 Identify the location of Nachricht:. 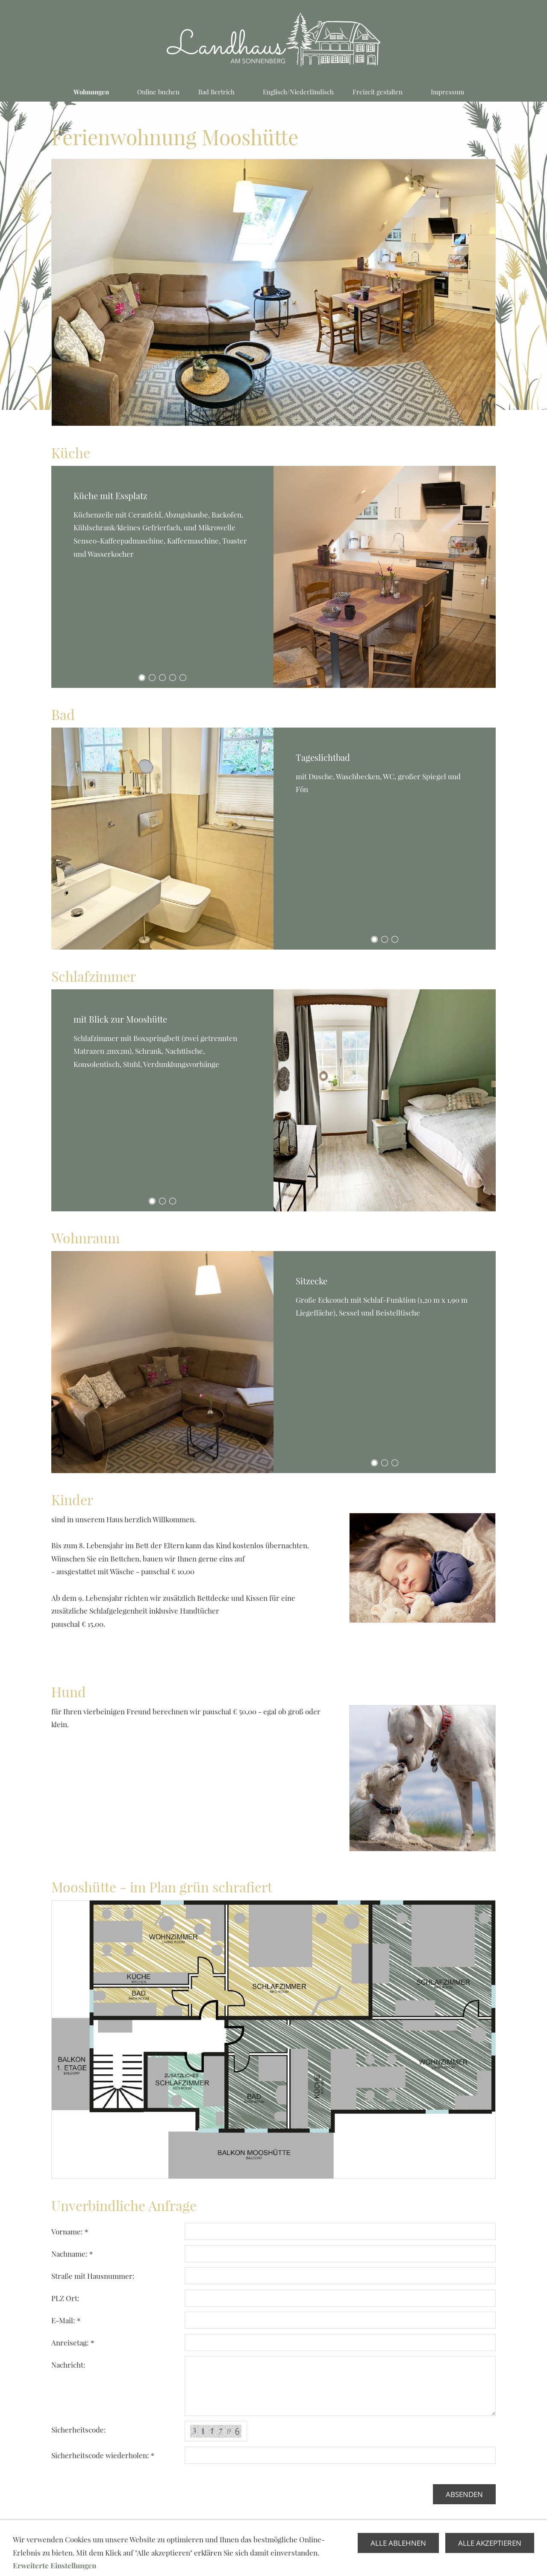
(68, 2364).